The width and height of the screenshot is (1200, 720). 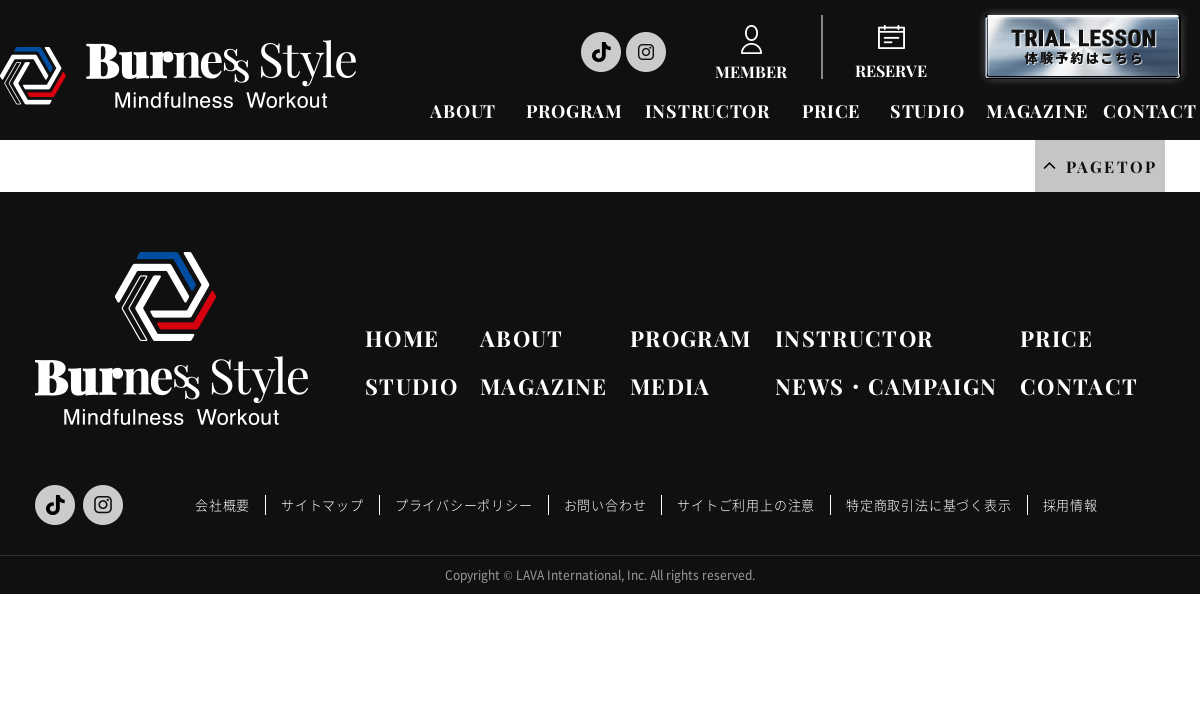 I want to click on CONTACT, so click(x=1149, y=111).